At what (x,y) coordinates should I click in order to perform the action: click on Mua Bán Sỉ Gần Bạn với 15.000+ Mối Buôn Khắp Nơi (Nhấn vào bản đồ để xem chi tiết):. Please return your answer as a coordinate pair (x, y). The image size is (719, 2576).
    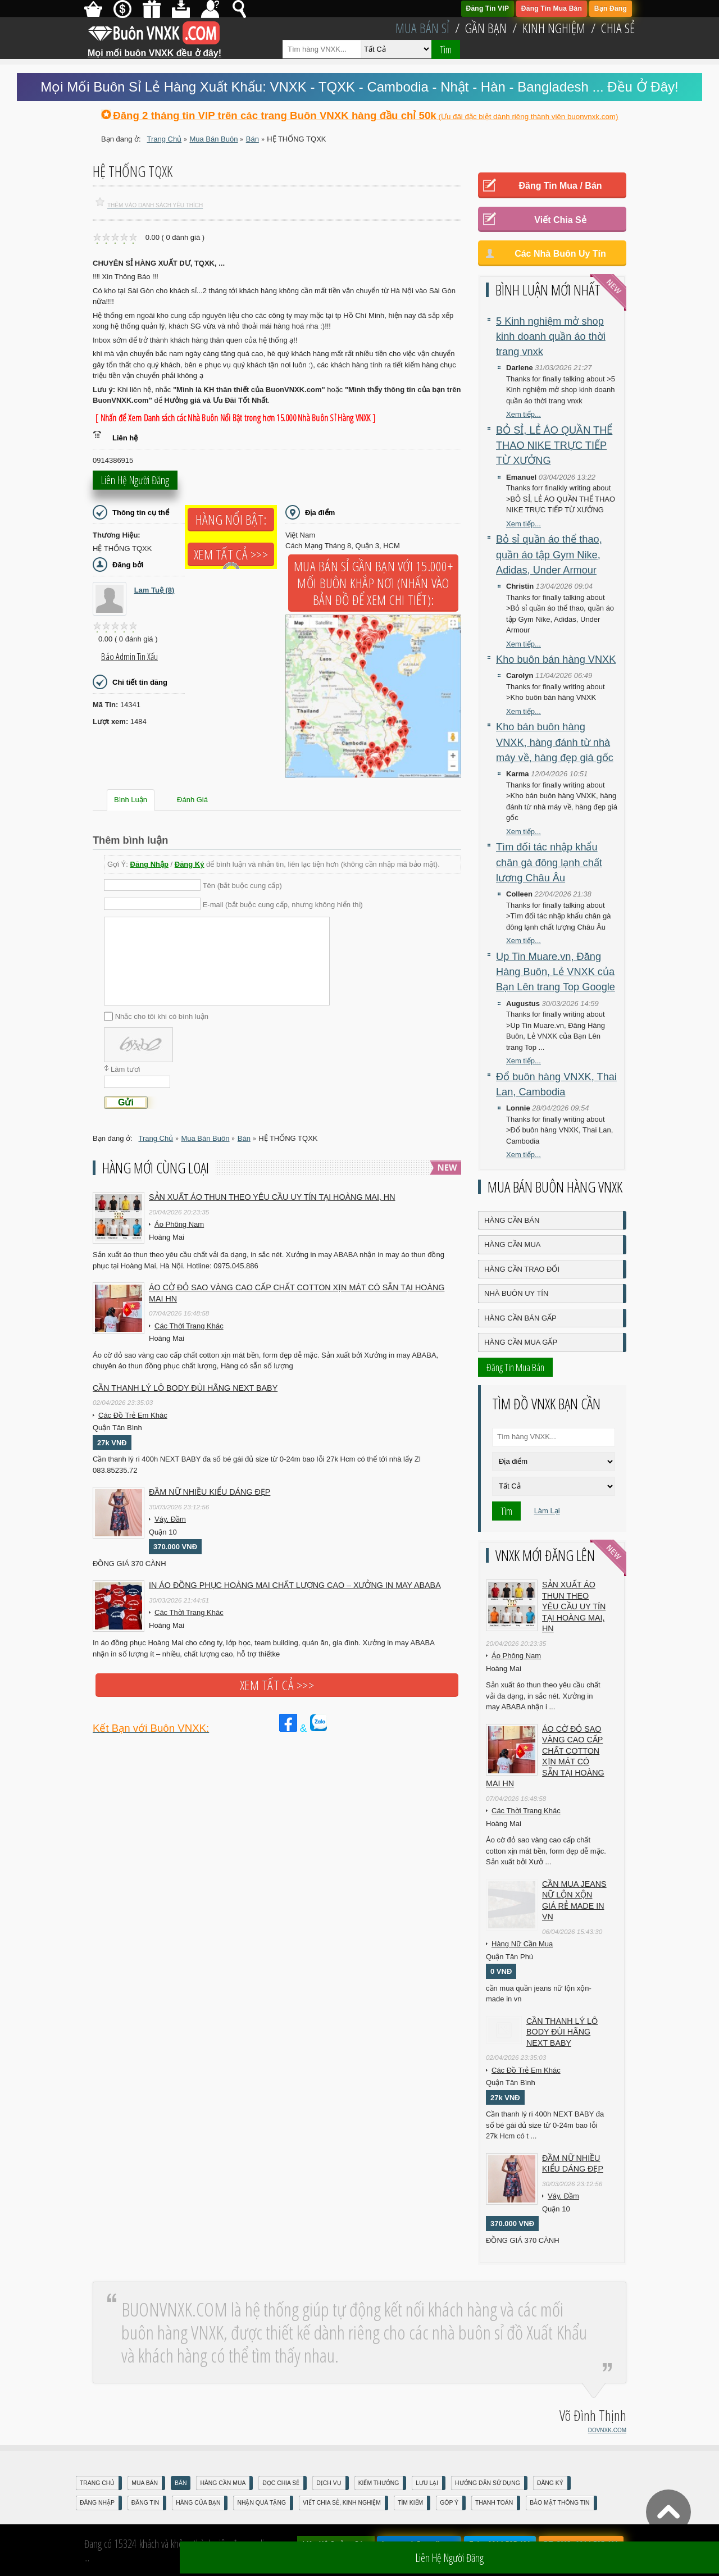
    Looking at the image, I should click on (373, 583).